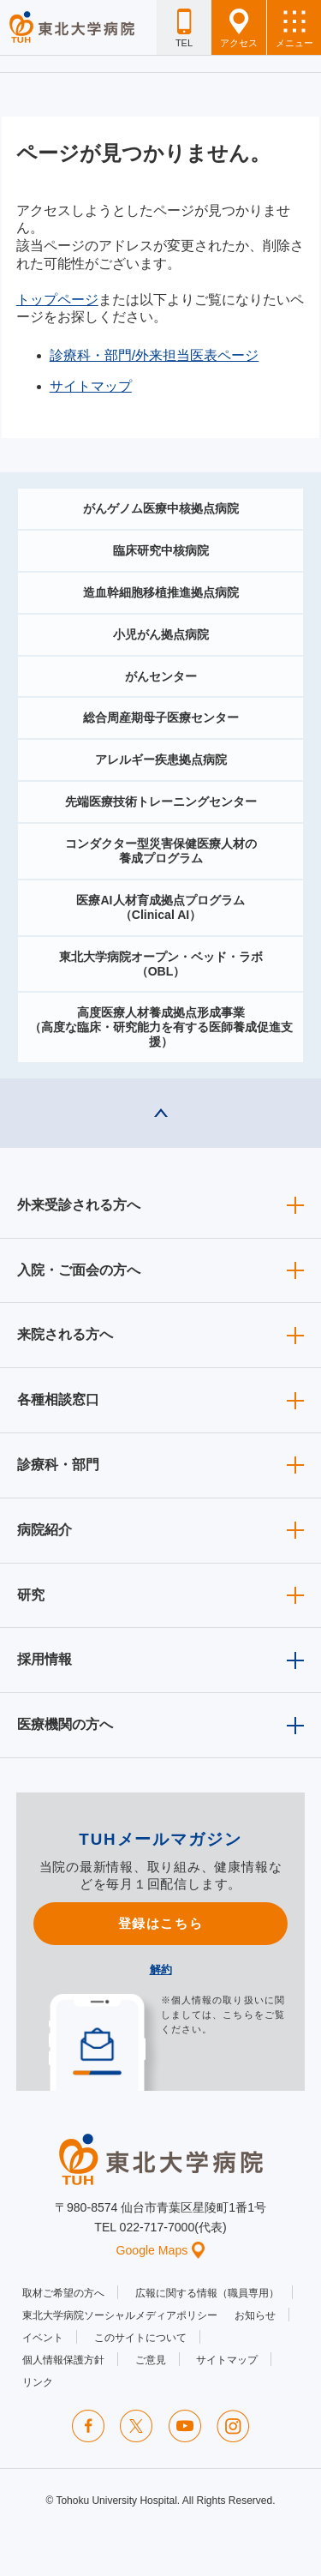 This screenshot has width=321, height=2576. I want to click on お知らせ, so click(255, 2315).